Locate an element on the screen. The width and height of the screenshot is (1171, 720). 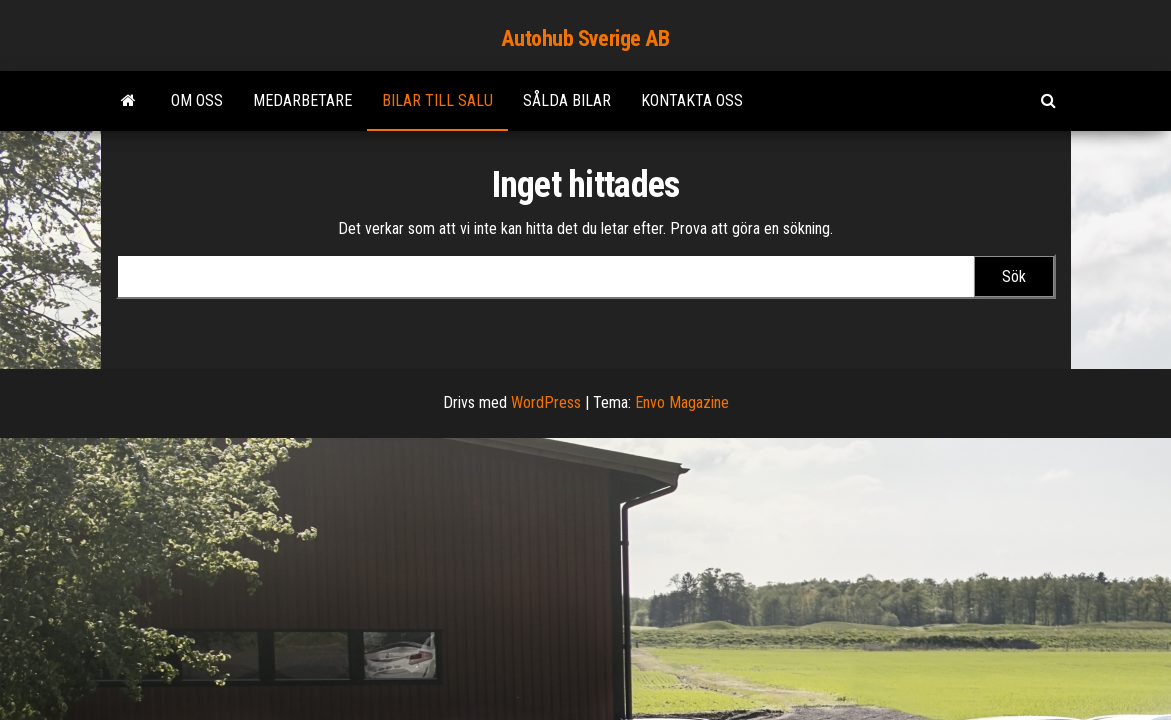
Autohub Sverige AB is located at coordinates (585, 38).